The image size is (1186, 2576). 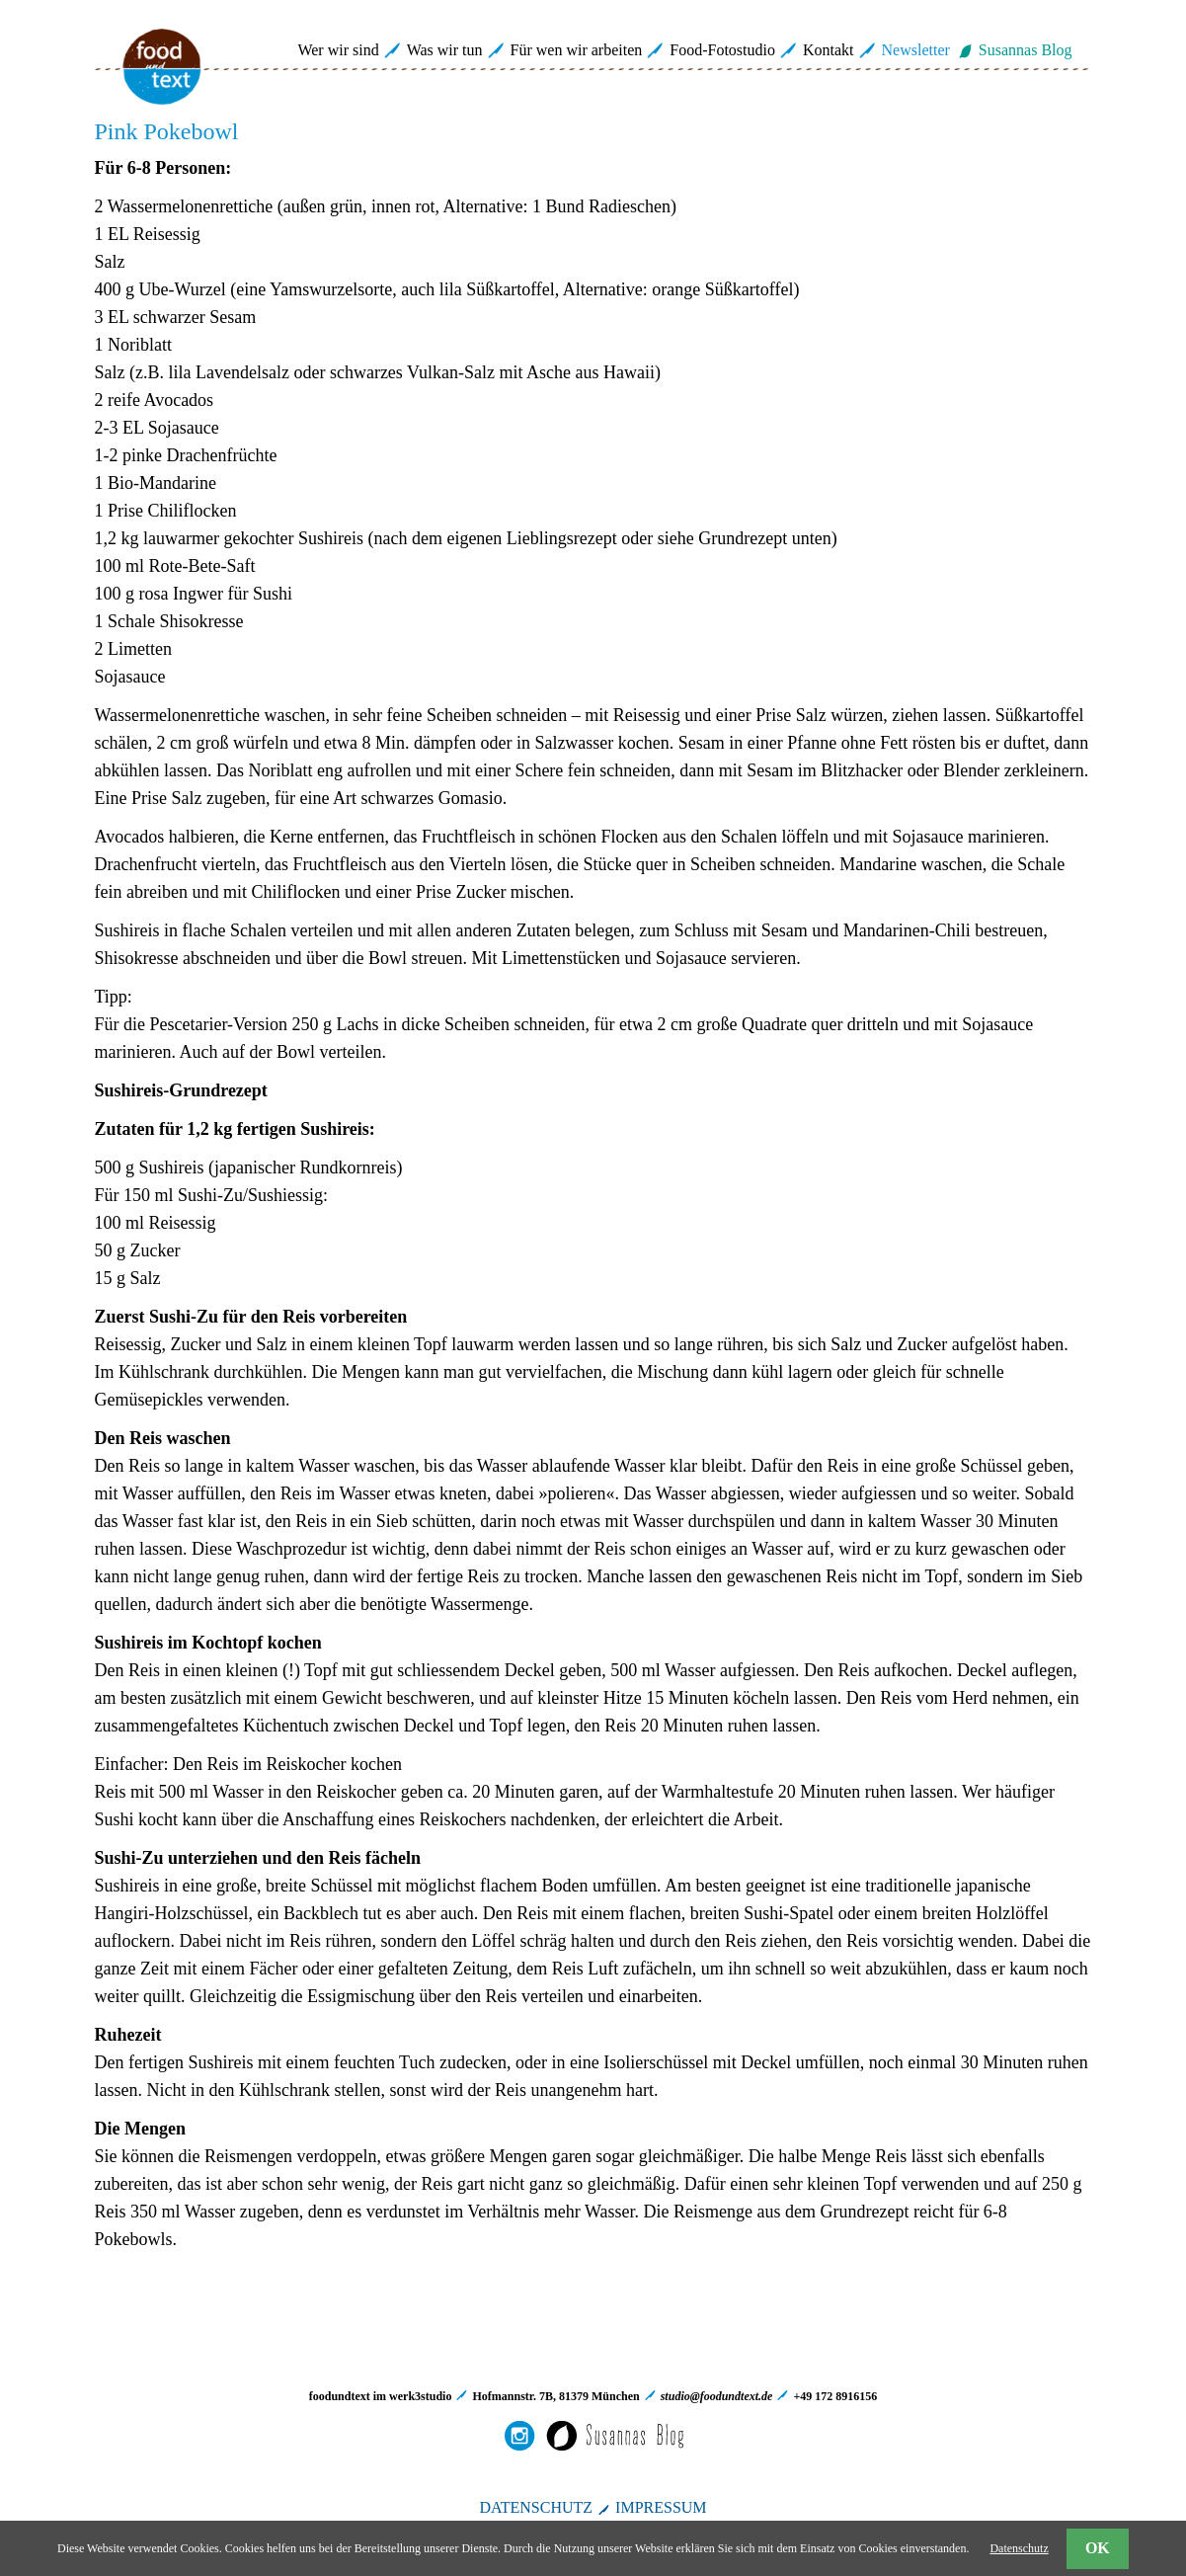 I want to click on Food-Fotostudio, so click(x=722, y=49).